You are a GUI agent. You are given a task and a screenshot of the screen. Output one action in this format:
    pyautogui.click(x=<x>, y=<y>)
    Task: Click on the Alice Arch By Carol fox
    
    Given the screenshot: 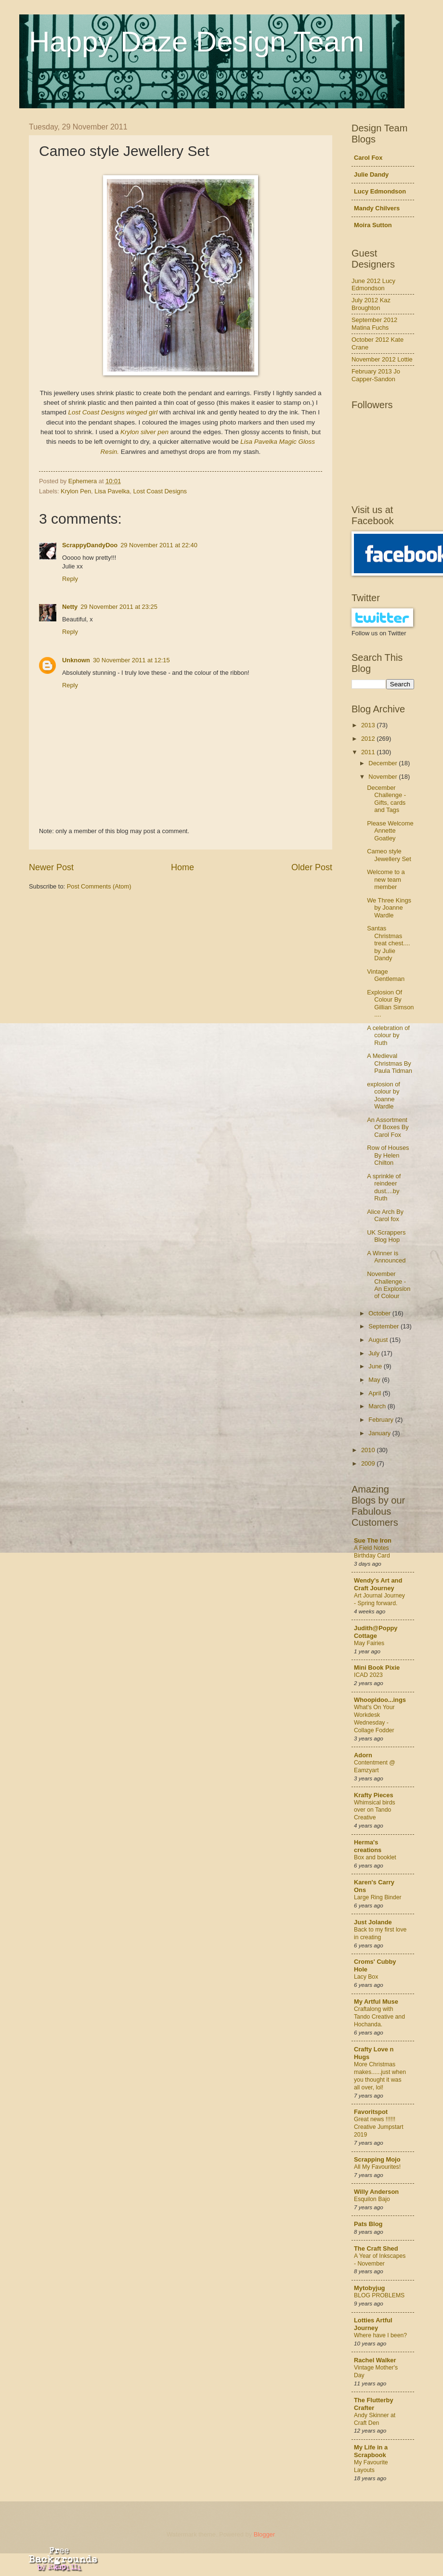 What is the action you would take?
    pyautogui.click(x=385, y=1215)
    